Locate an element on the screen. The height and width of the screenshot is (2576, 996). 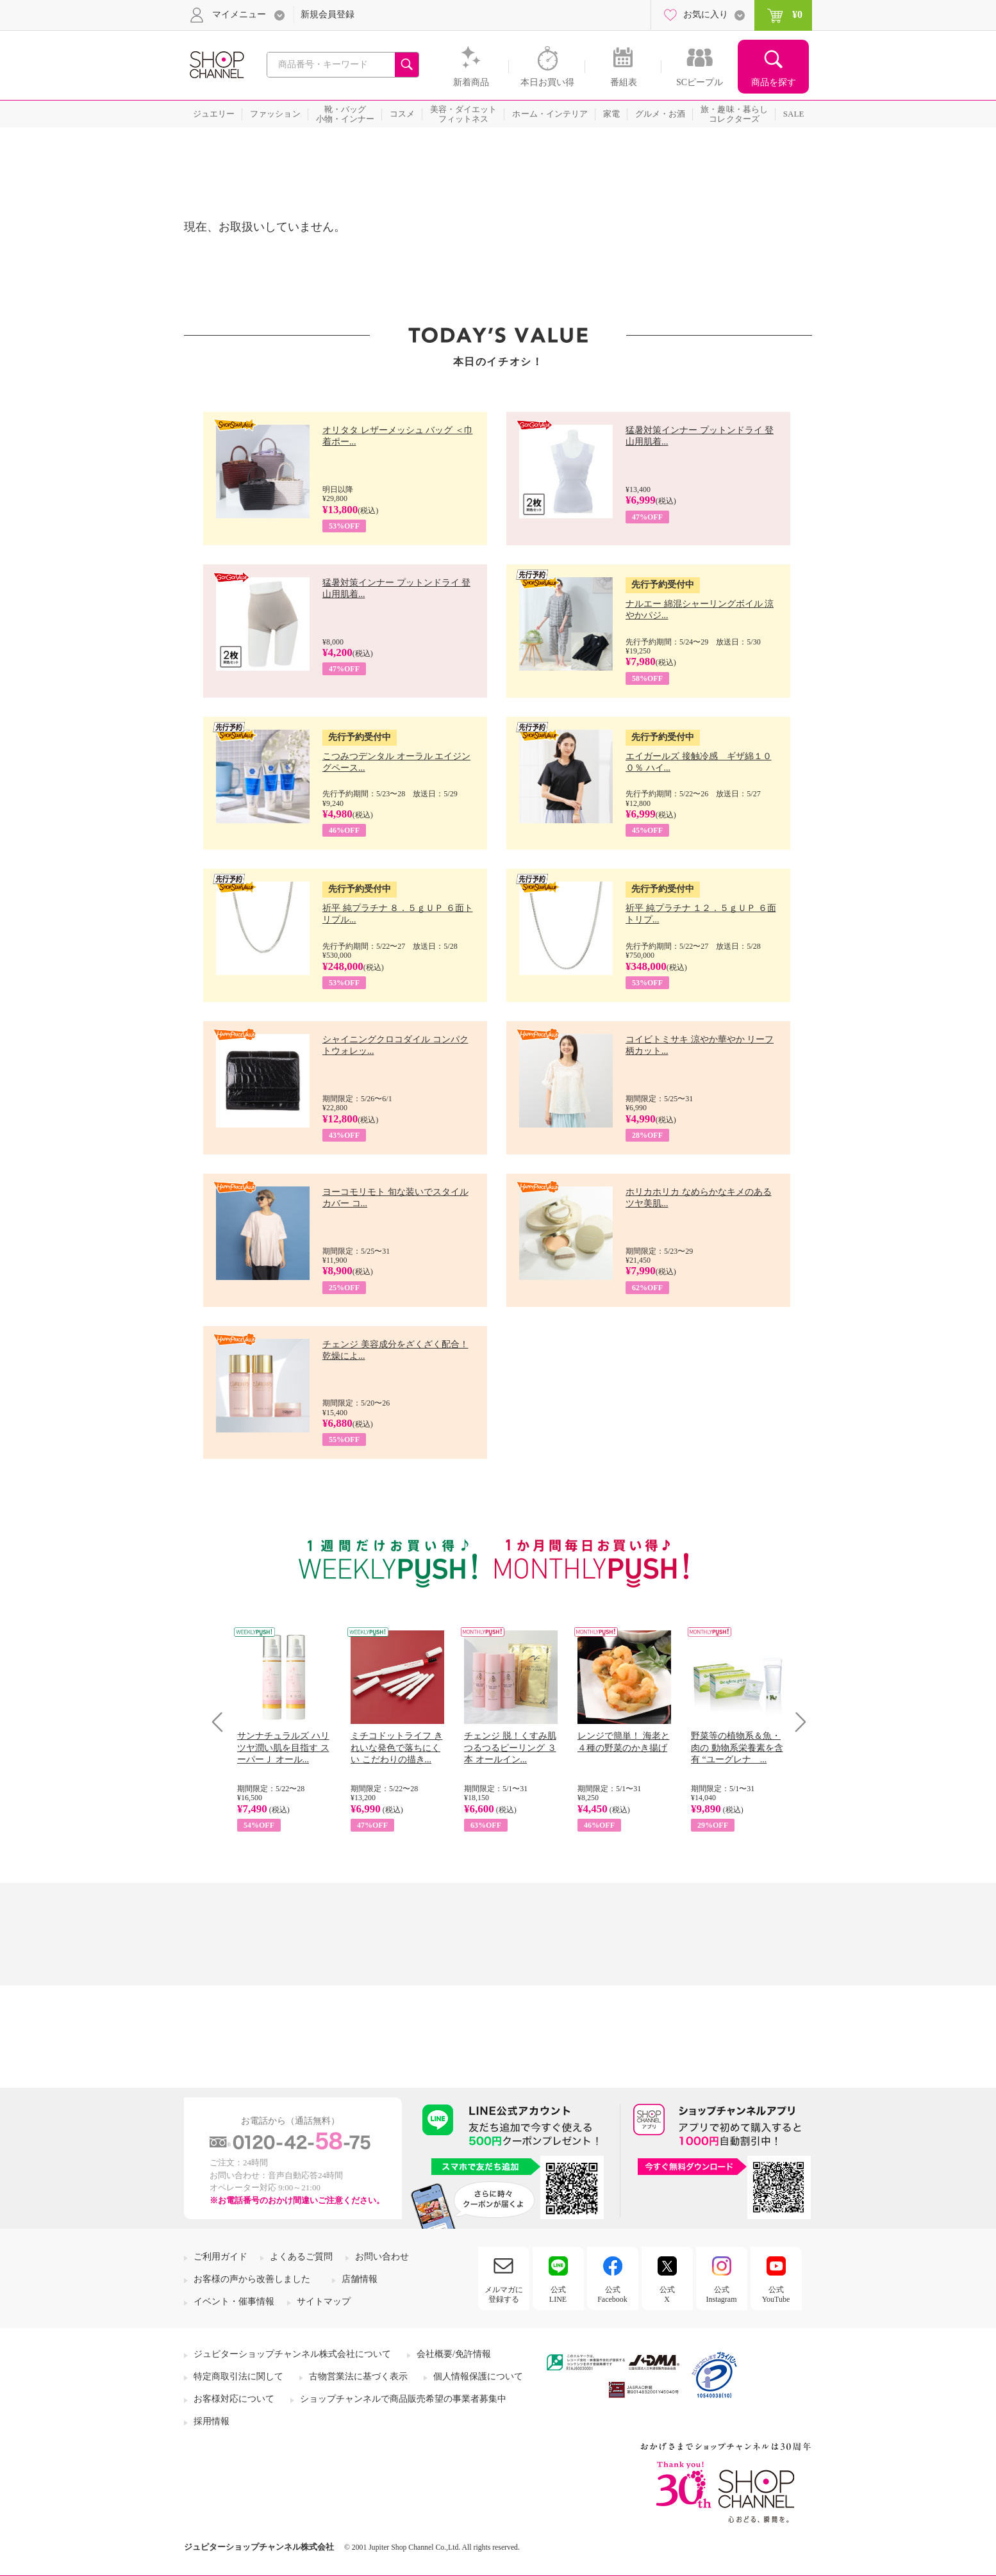
公式X is located at coordinates (667, 2294).